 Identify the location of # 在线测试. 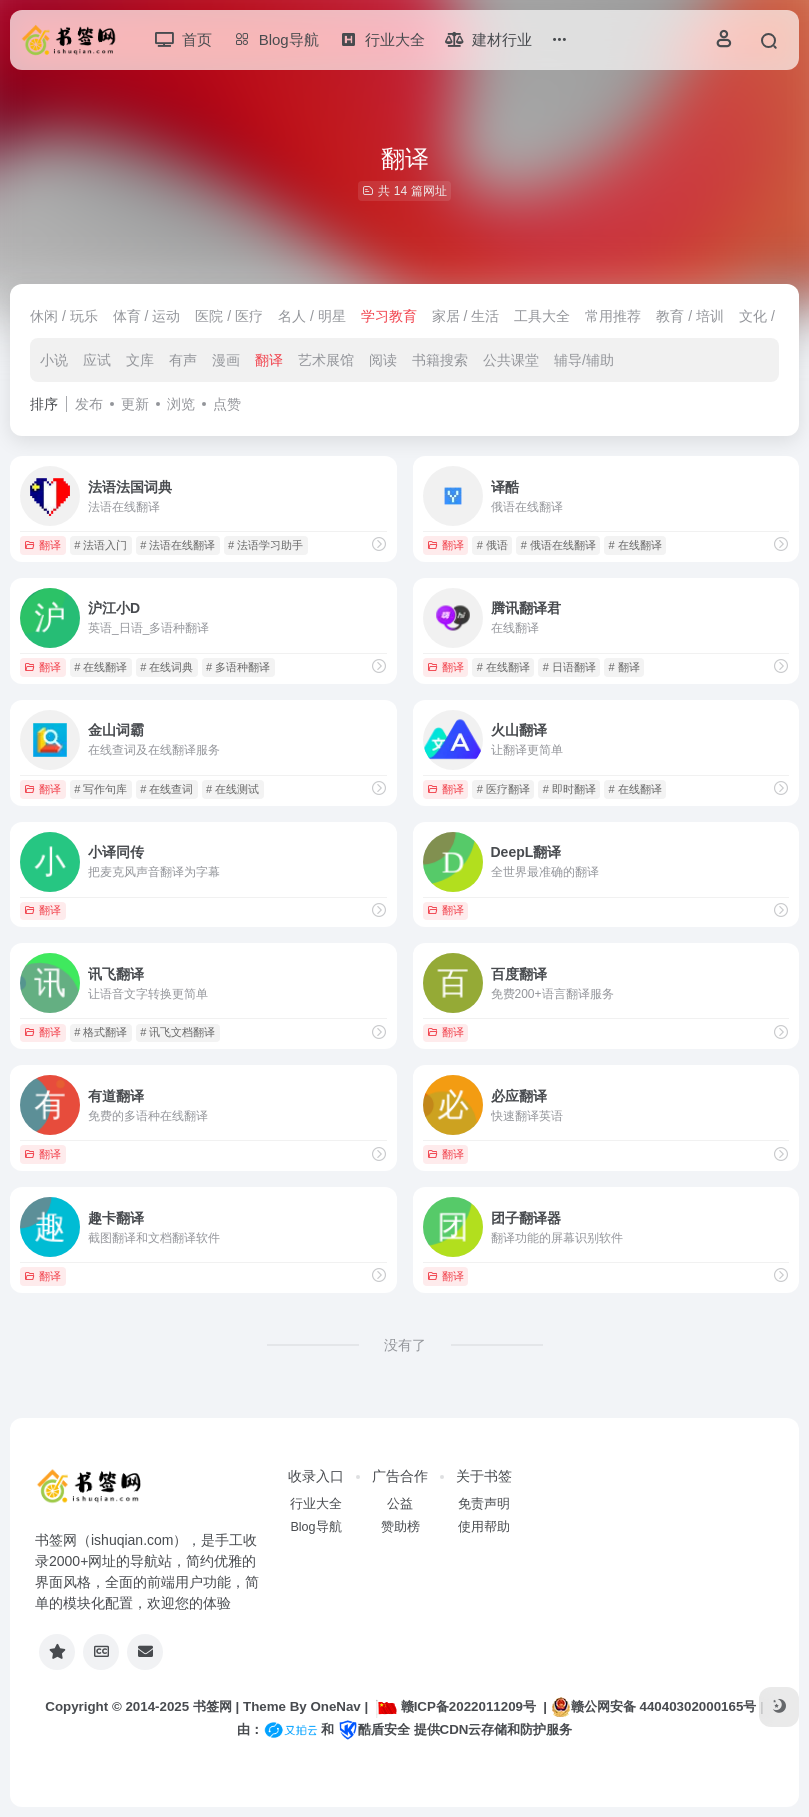
(232, 789).